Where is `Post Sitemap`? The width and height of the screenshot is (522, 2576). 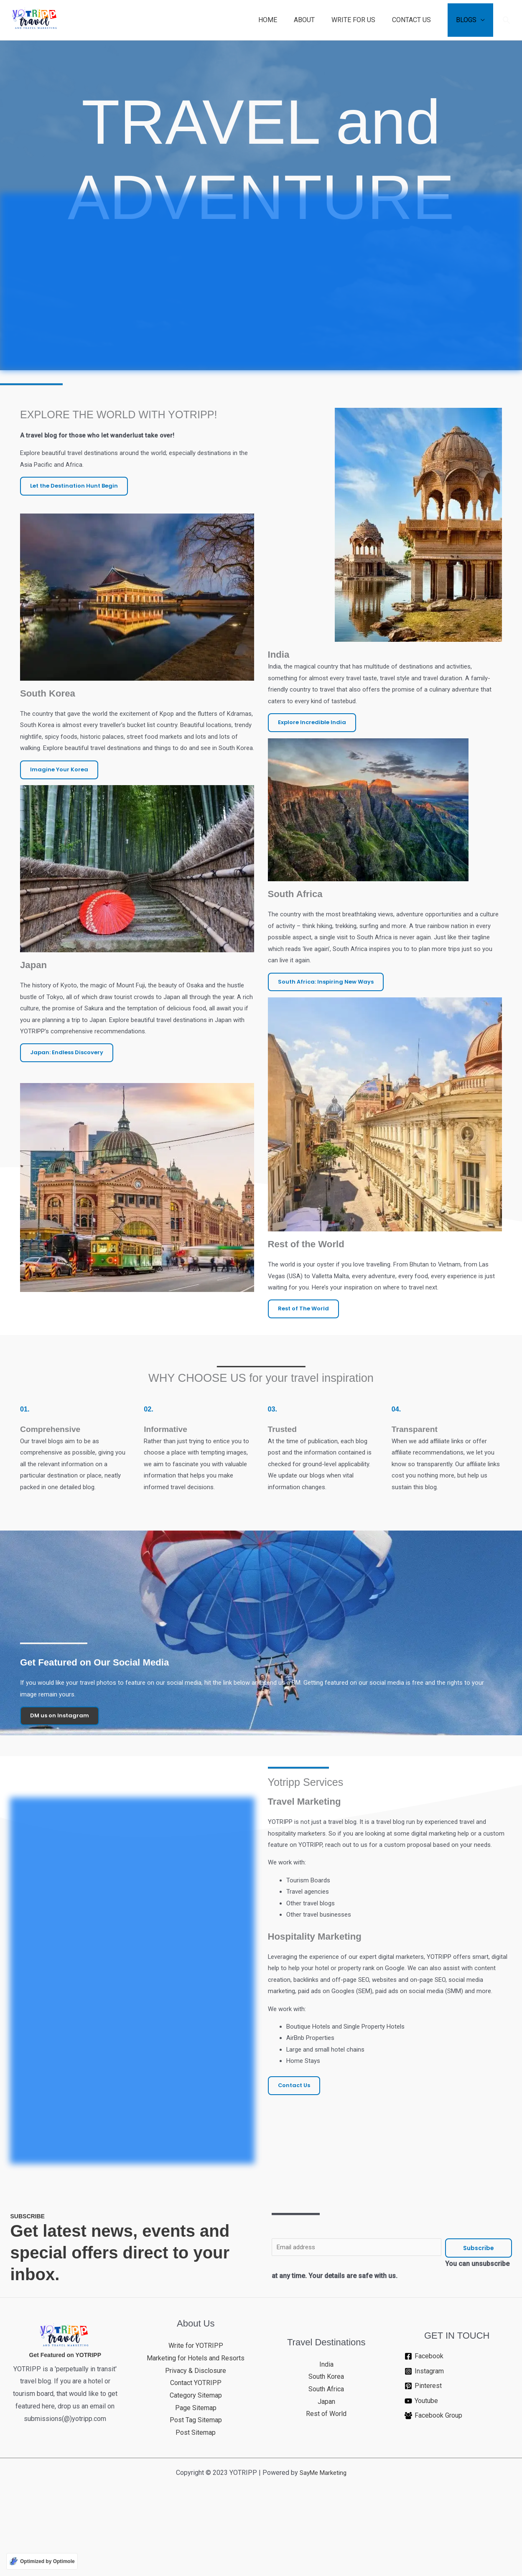 Post Sitemap is located at coordinates (196, 2510).